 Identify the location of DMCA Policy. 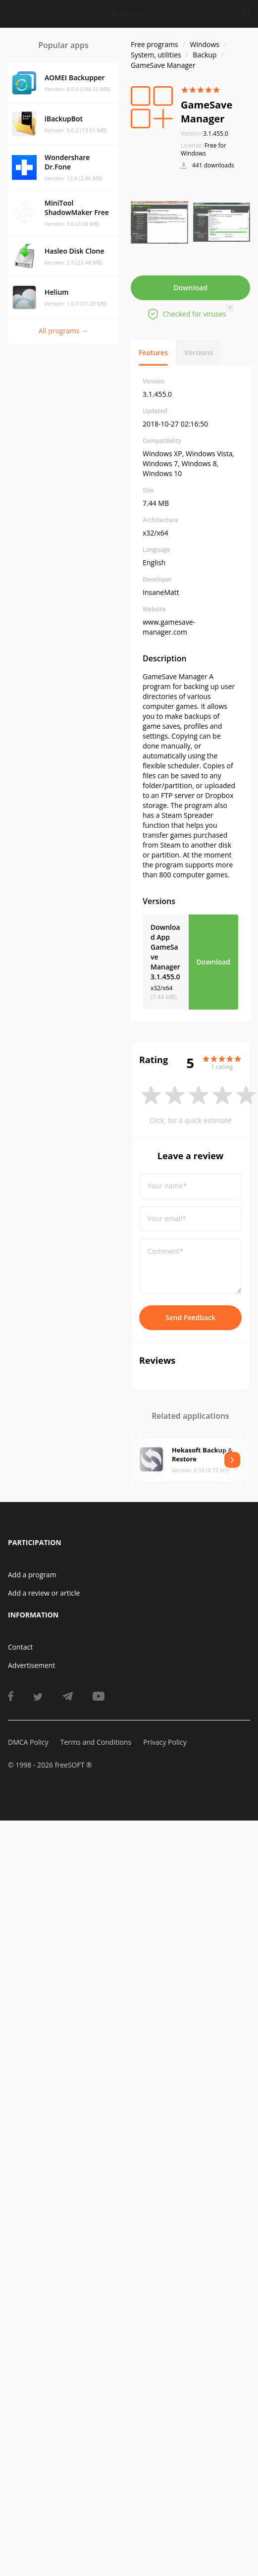
(28, 1742).